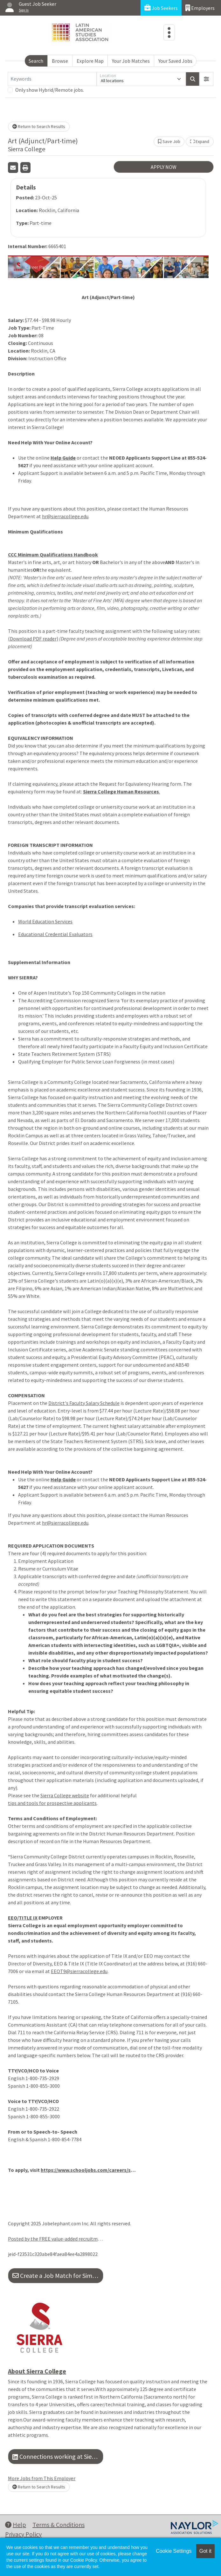 The image size is (221, 2576). I want to click on Posted by the FREE value-added recruitment advertising agency, so click(55, 2239).